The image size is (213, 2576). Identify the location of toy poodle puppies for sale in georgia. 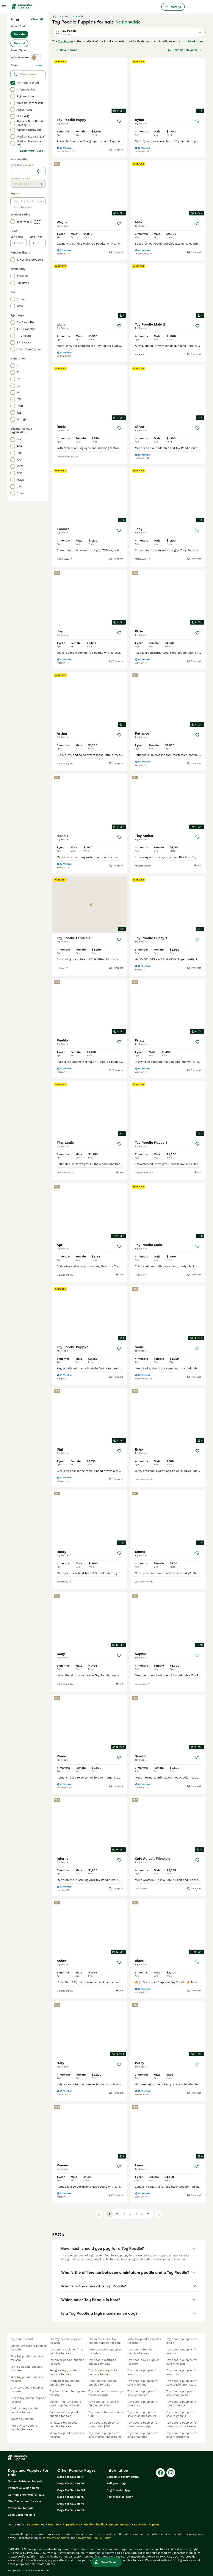
(182, 2414).